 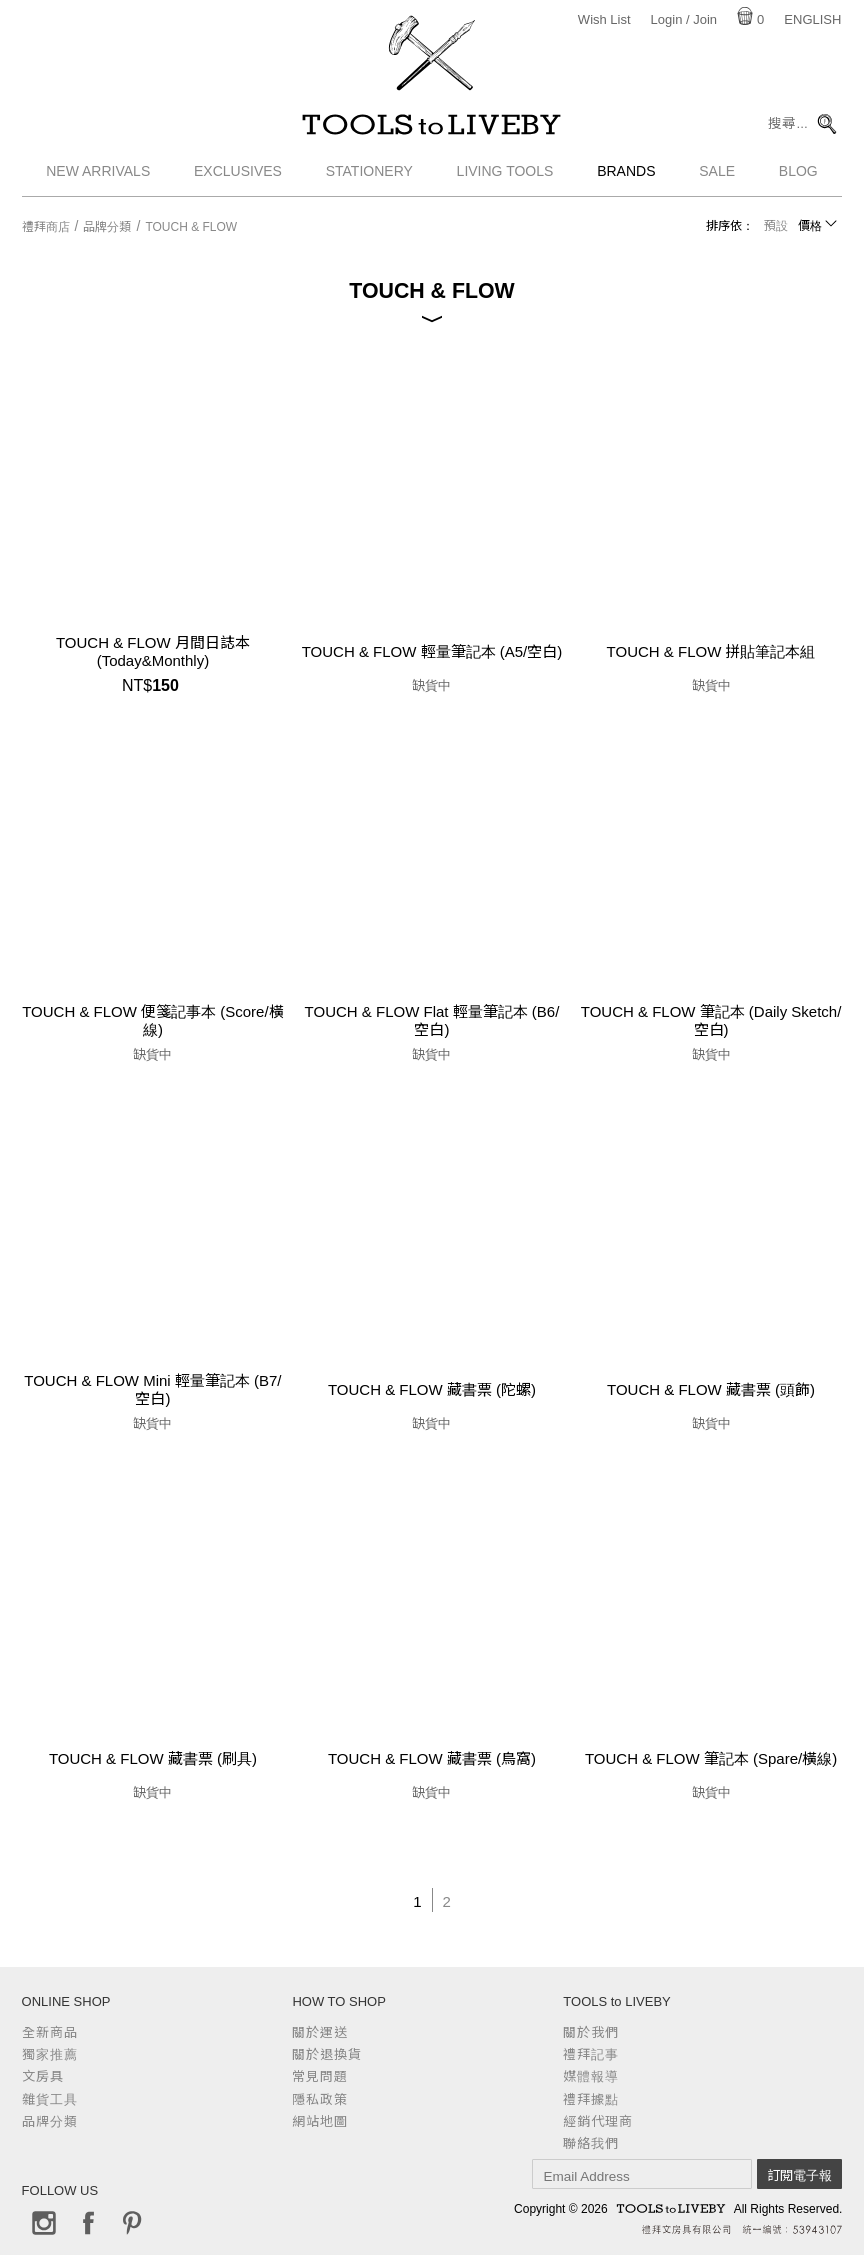 I want to click on 禮拜據點, so click(x=591, y=2099).